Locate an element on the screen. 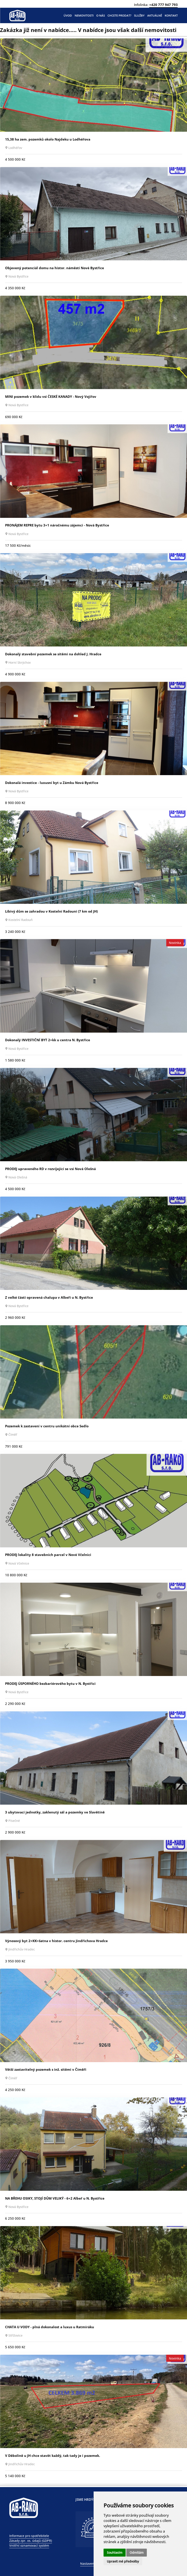 The height and width of the screenshot is (2576, 187). Upravit mé předvolby [button] is located at coordinates (123, 2561).